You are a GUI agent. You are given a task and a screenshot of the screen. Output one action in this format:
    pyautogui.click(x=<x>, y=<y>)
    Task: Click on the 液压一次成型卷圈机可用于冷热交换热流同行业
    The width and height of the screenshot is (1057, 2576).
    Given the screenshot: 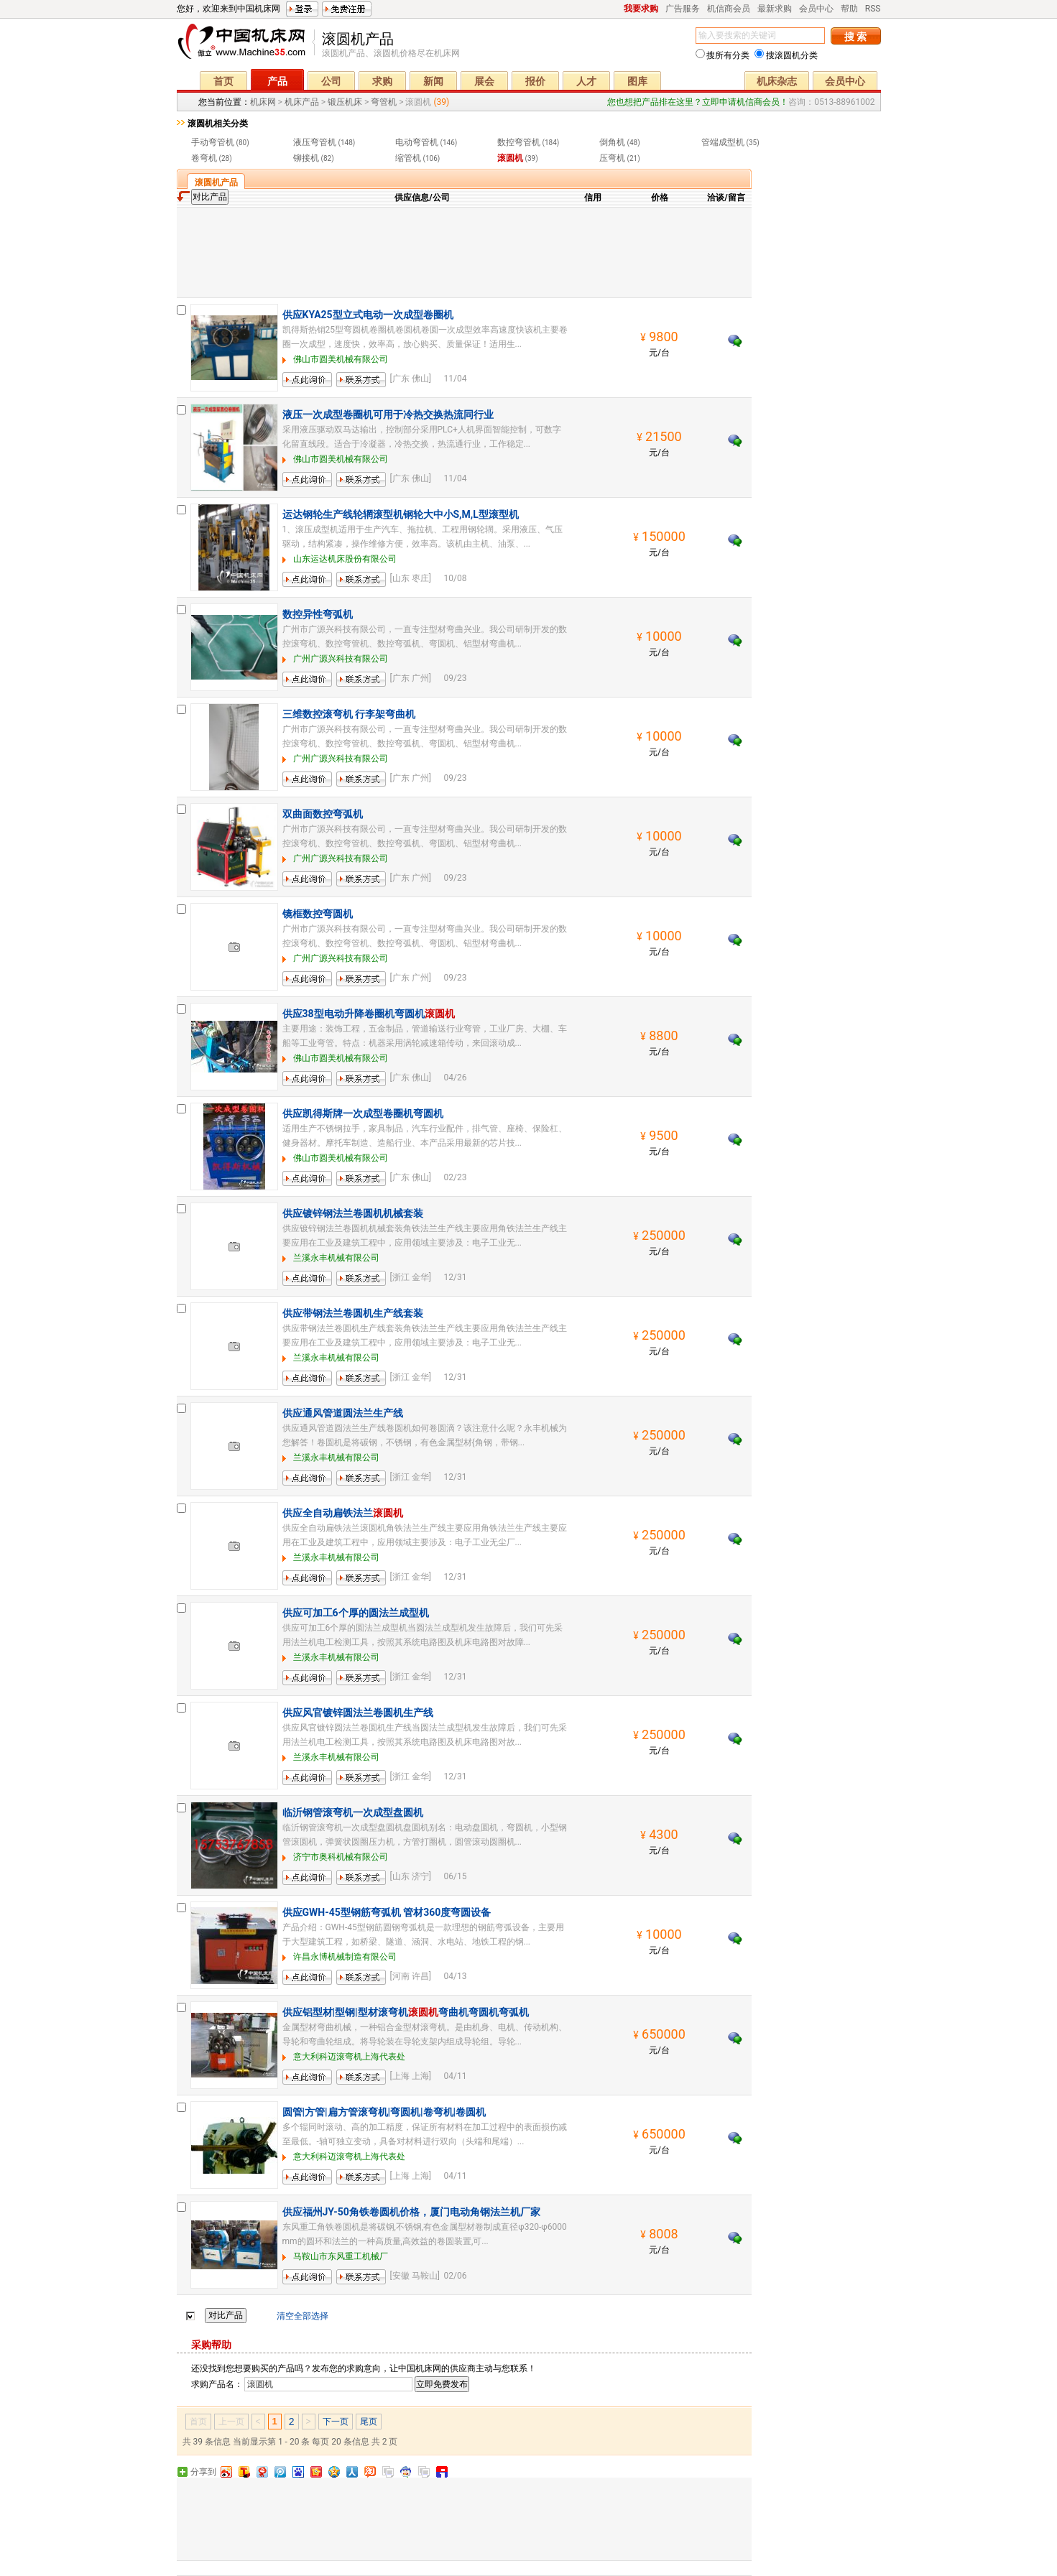 What is the action you would take?
    pyautogui.click(x=388, y=414)
    